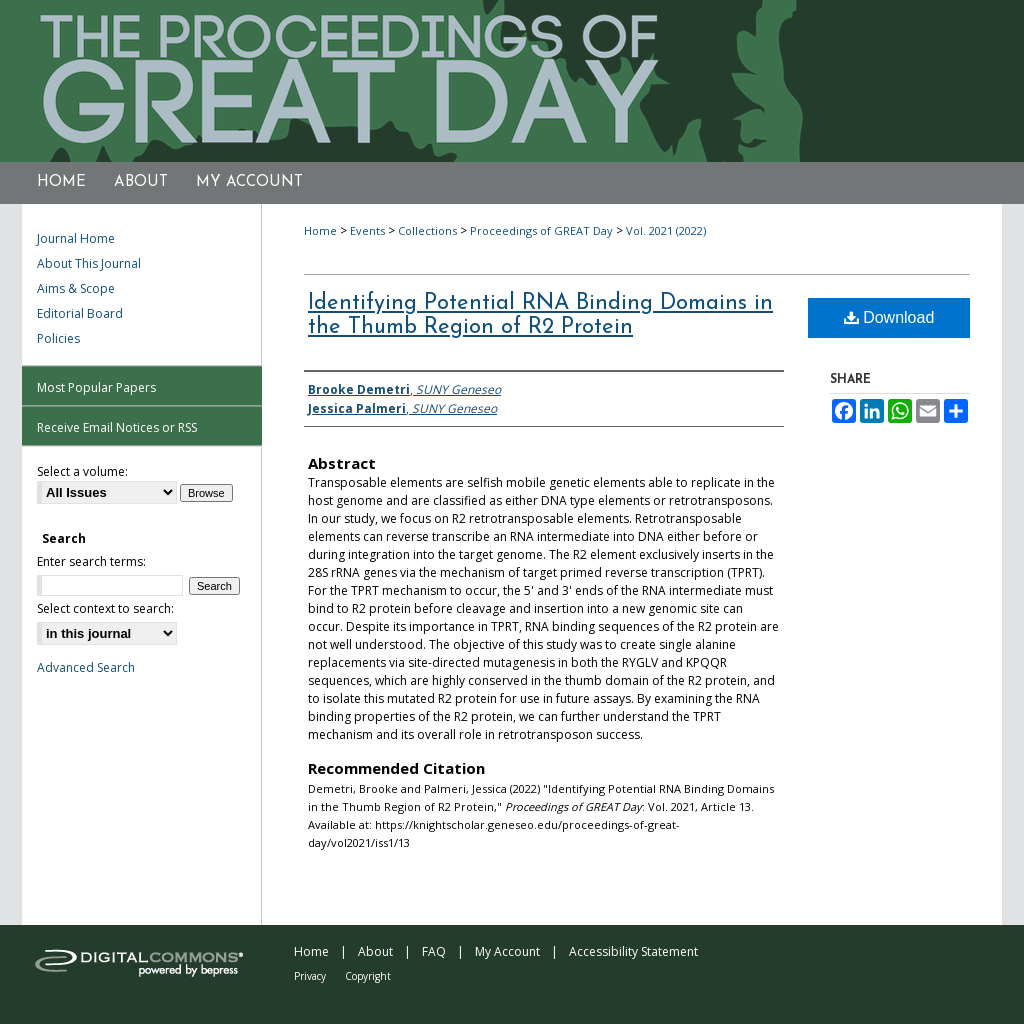 The width and height of the screenshot is (1024, 1024). I want to click on Journal Home, so click(76, 238).